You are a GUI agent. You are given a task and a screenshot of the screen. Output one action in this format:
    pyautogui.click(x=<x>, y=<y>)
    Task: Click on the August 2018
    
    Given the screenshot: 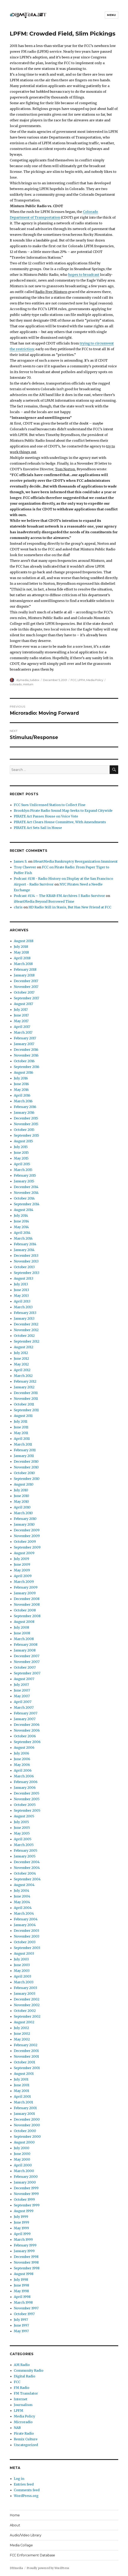 What is the action you would take?
    pyautogui.click(x=23, y=941)
    